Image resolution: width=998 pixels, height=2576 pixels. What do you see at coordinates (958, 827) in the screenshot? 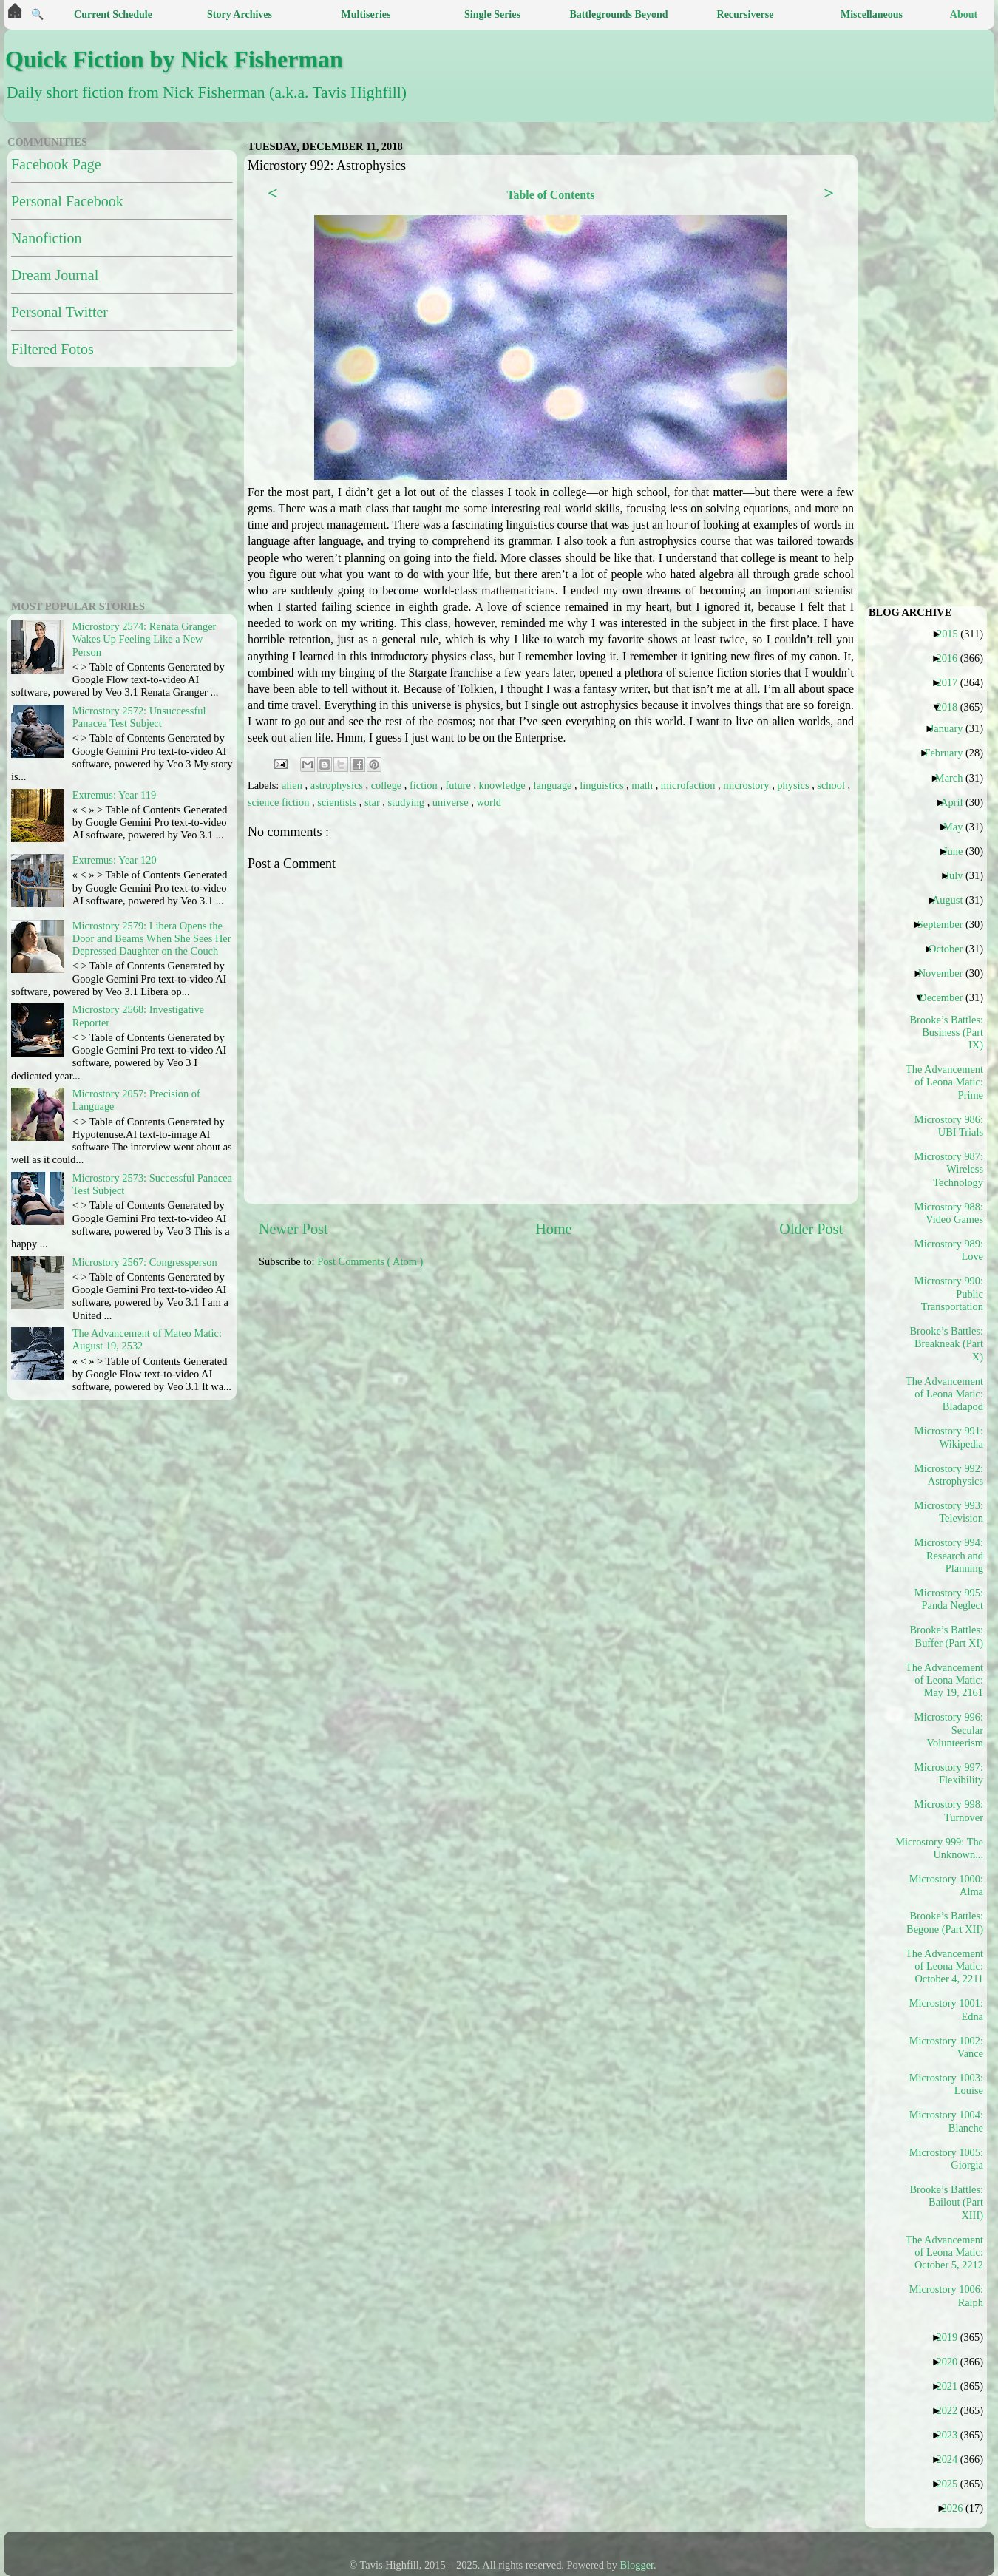
I see `May` at bounding box center [958, 827].